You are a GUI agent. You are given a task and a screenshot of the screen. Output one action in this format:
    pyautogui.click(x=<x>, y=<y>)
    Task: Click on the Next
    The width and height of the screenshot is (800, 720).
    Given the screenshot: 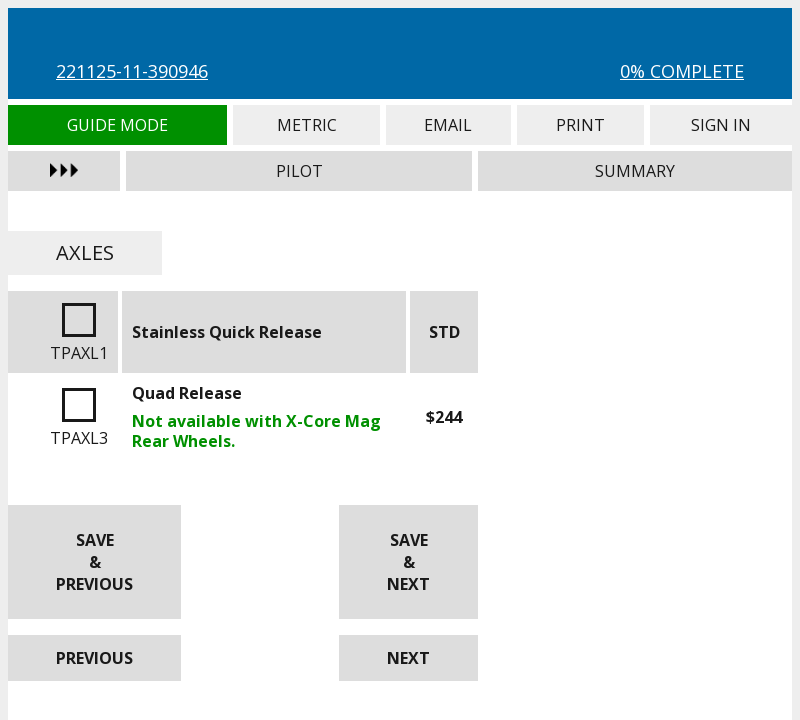 What is the action you would take?
    pyautogui.click(x=408, y=658)
    